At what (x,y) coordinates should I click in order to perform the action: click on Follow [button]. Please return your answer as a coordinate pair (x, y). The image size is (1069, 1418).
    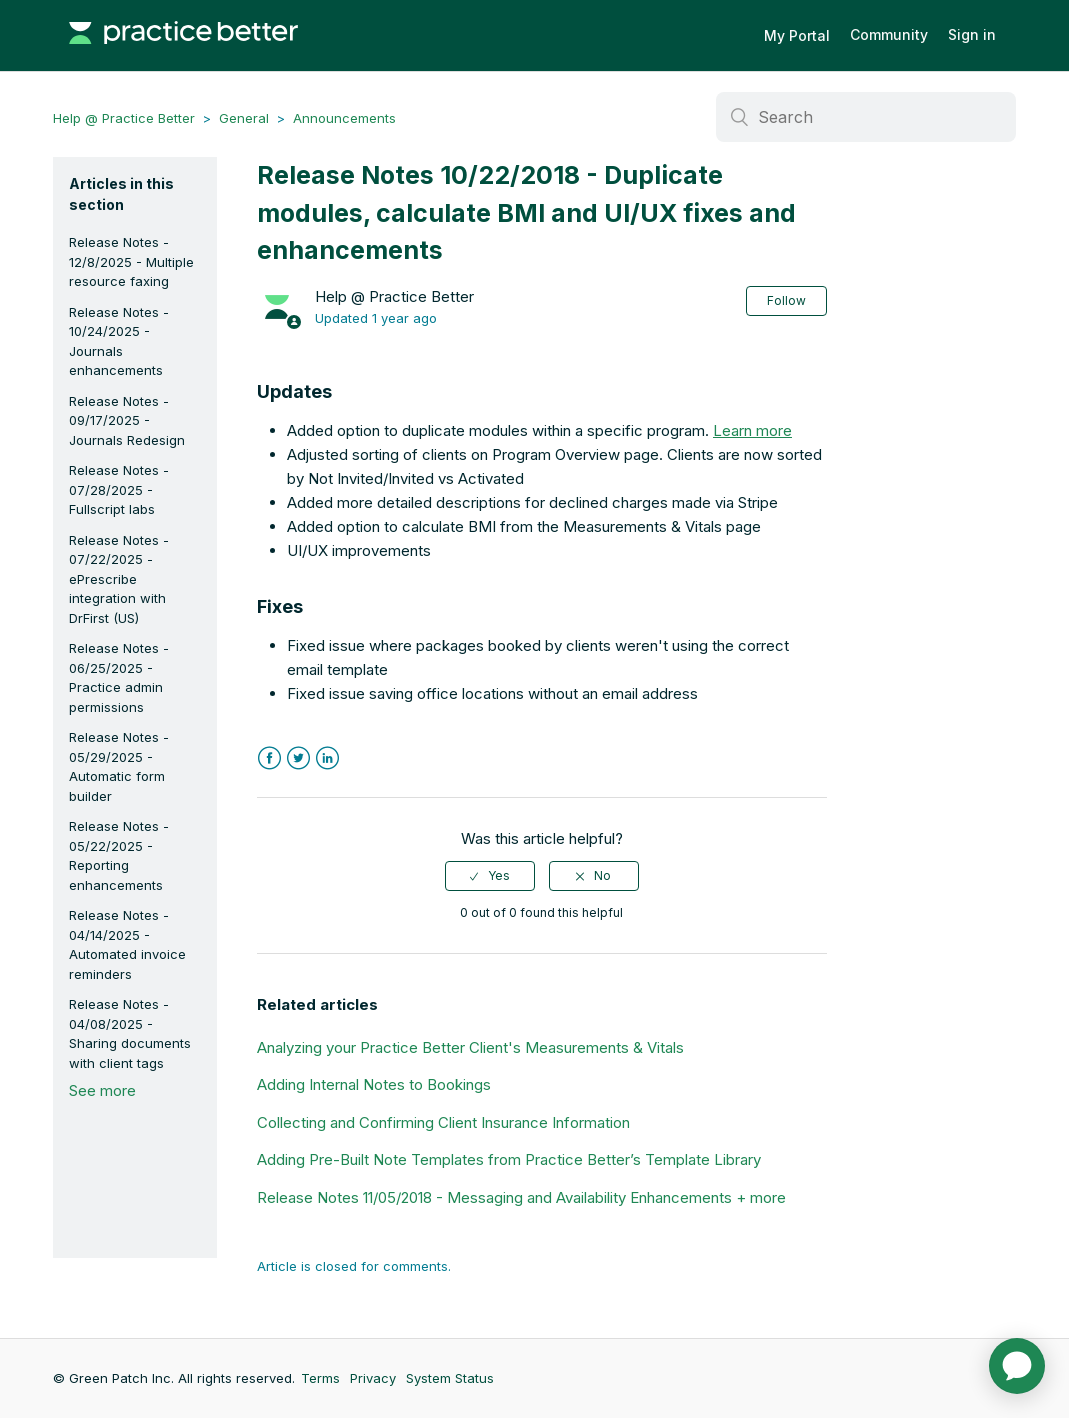
    Looking at the image, I should click on (786, 300).